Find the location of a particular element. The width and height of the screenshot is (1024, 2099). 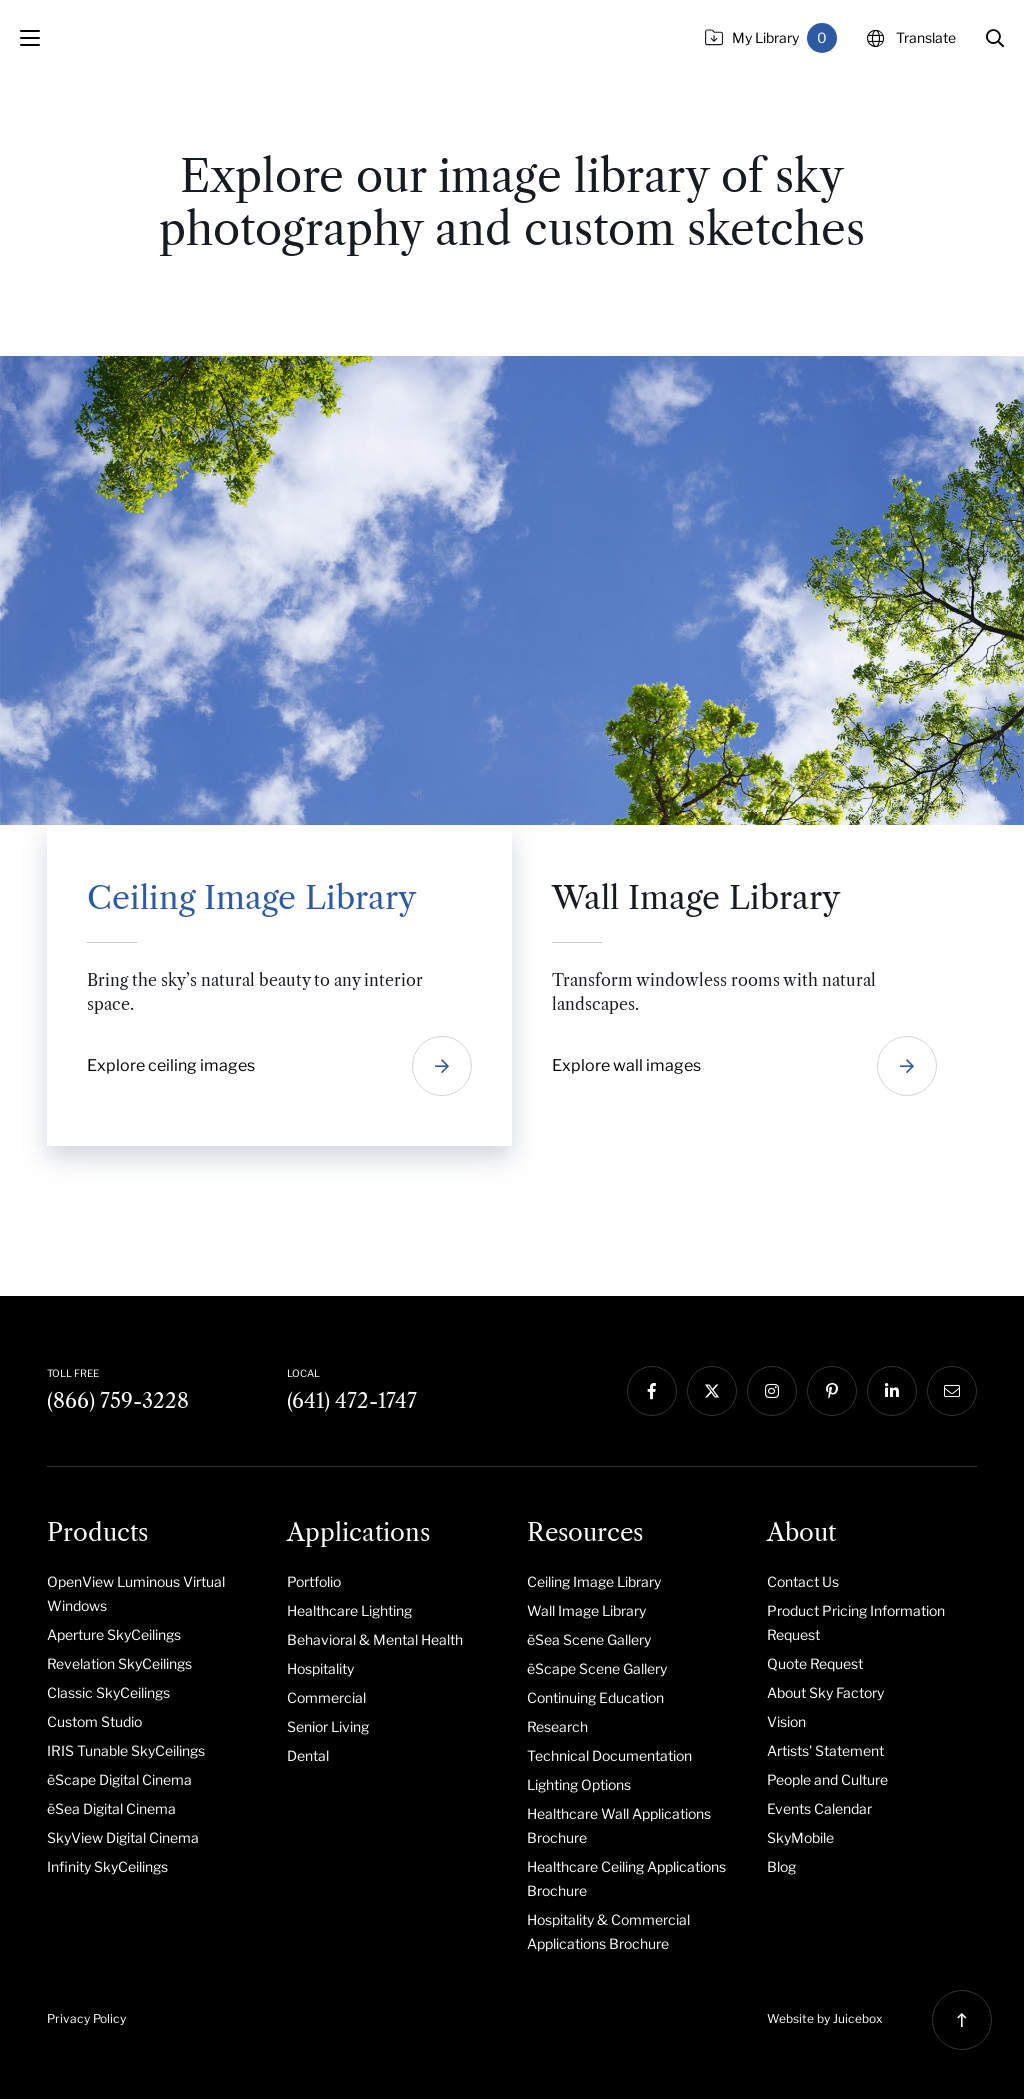

Commercial is located at coordinates (326, 1697).